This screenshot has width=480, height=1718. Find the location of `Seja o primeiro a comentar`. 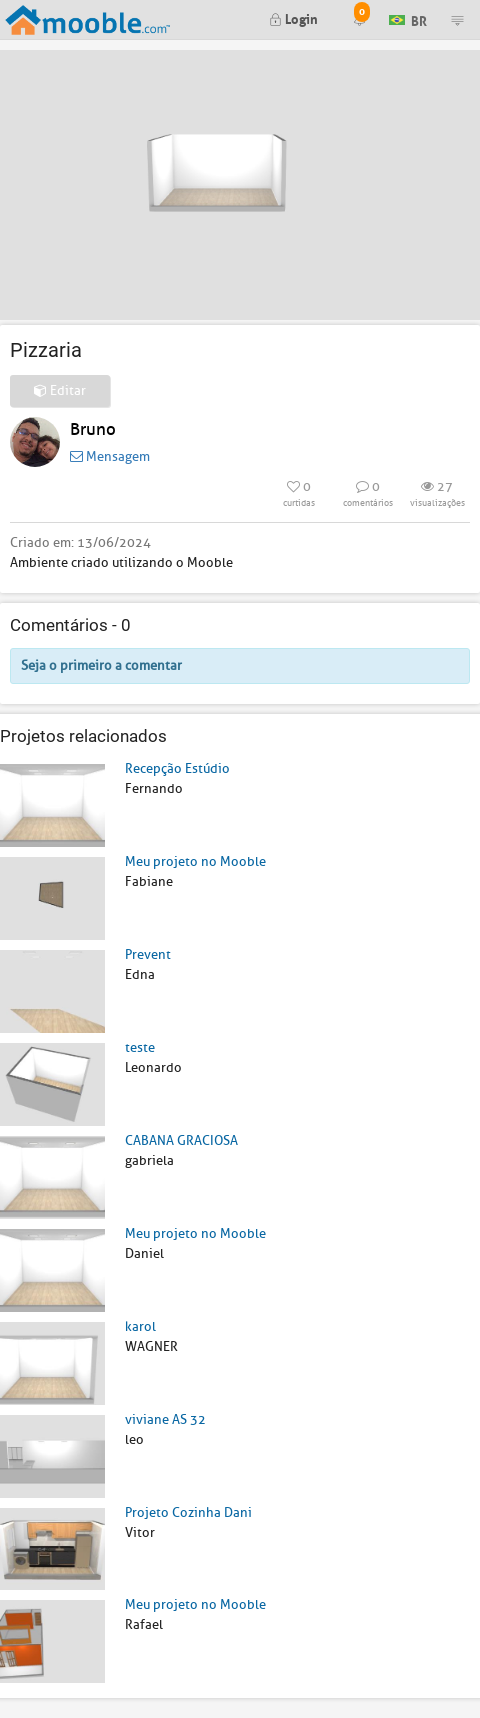

Seja o primeiro a comentar is located at coordinates (101, 665).